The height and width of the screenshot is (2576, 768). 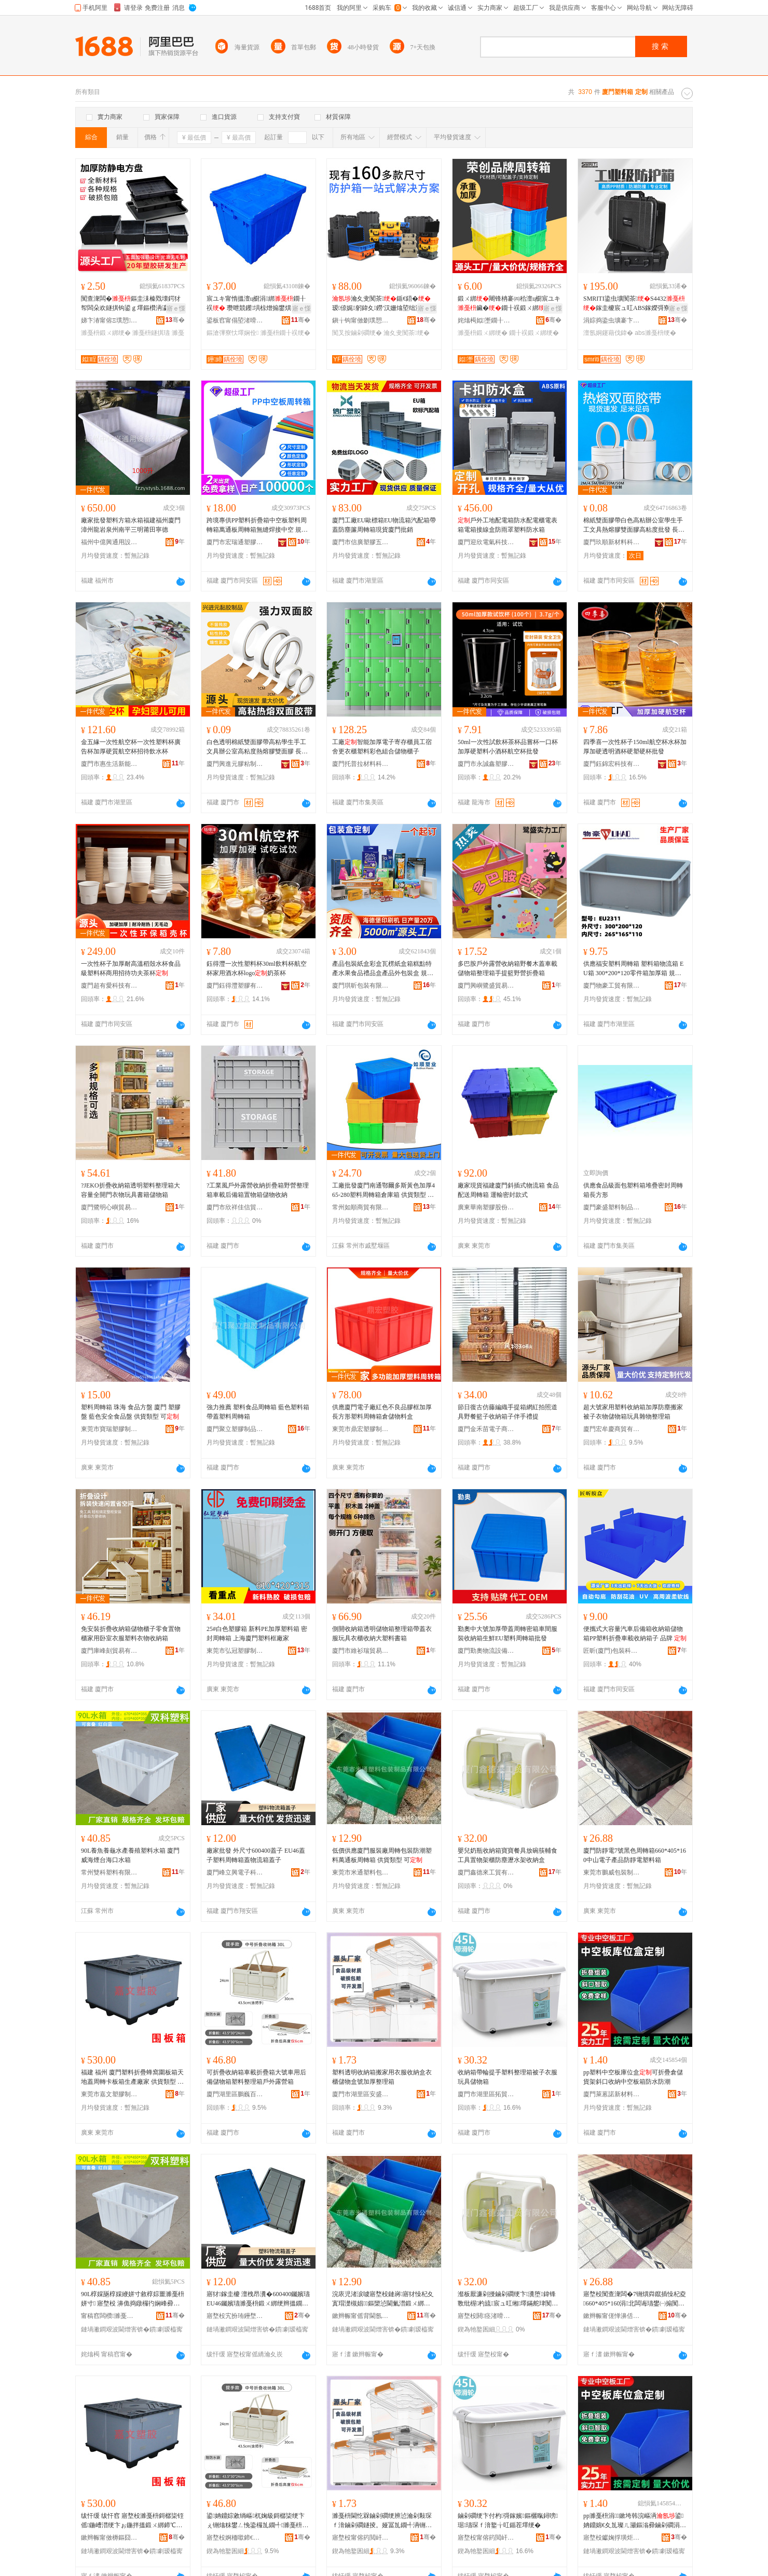 I want to click on 廈門鈺錦宏科技有限公司, so click(x=611, y=763).